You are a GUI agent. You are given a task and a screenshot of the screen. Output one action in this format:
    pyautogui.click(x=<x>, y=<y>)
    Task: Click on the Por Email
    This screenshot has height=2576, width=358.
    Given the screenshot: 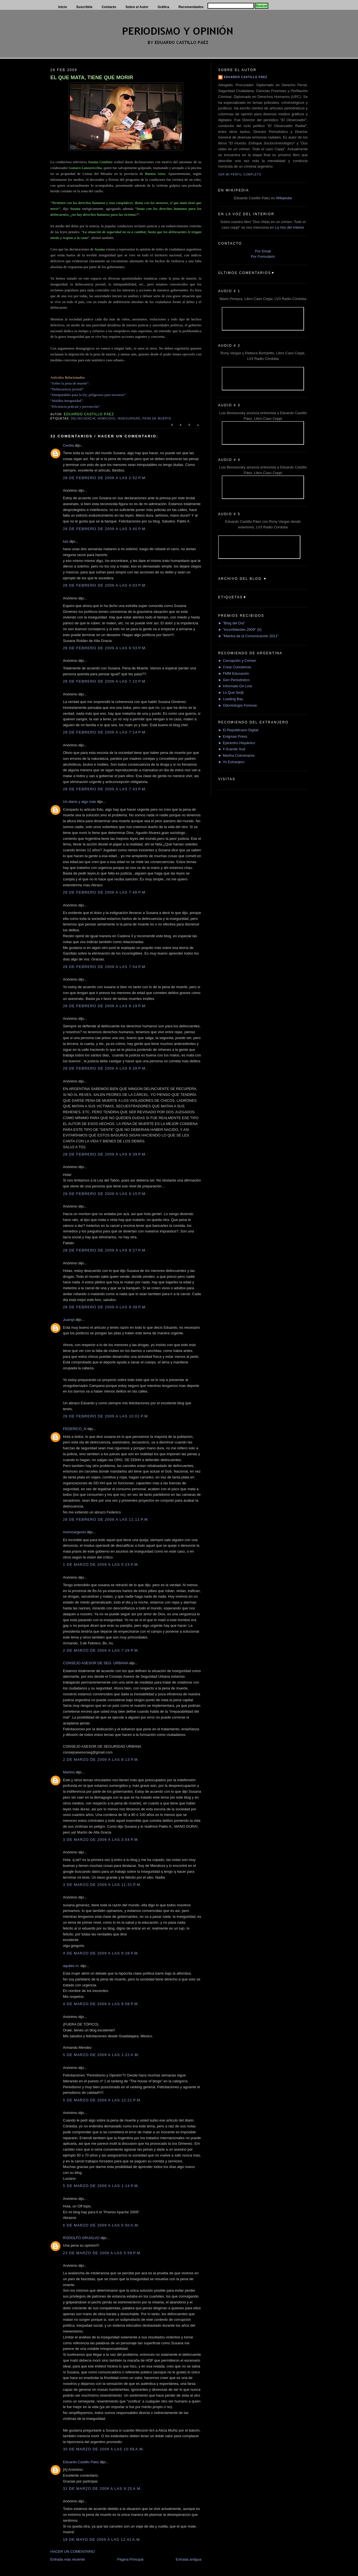 What is the action you would take?
    pyautogui.click(x=263, y=251)
    